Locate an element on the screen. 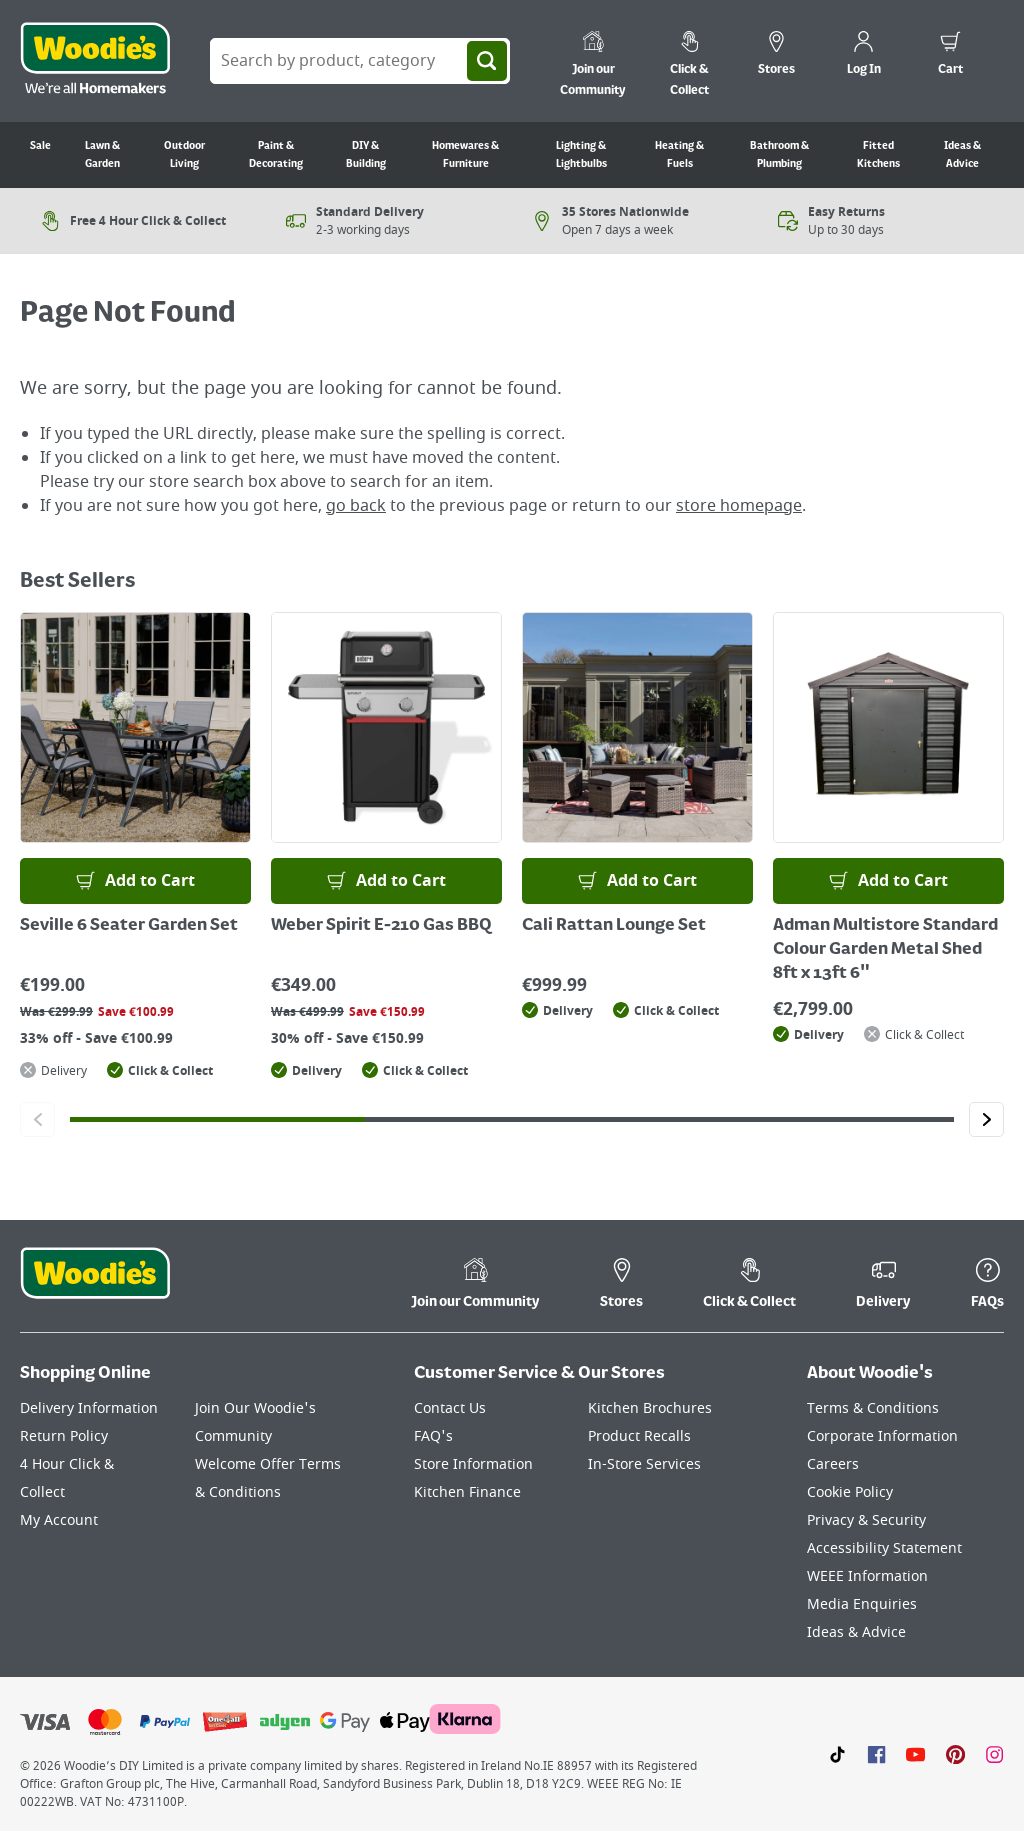 The image size is (1024, 1831). Outdoor Living [Go to Outdoor Living] is located at coordinates (184, 155).